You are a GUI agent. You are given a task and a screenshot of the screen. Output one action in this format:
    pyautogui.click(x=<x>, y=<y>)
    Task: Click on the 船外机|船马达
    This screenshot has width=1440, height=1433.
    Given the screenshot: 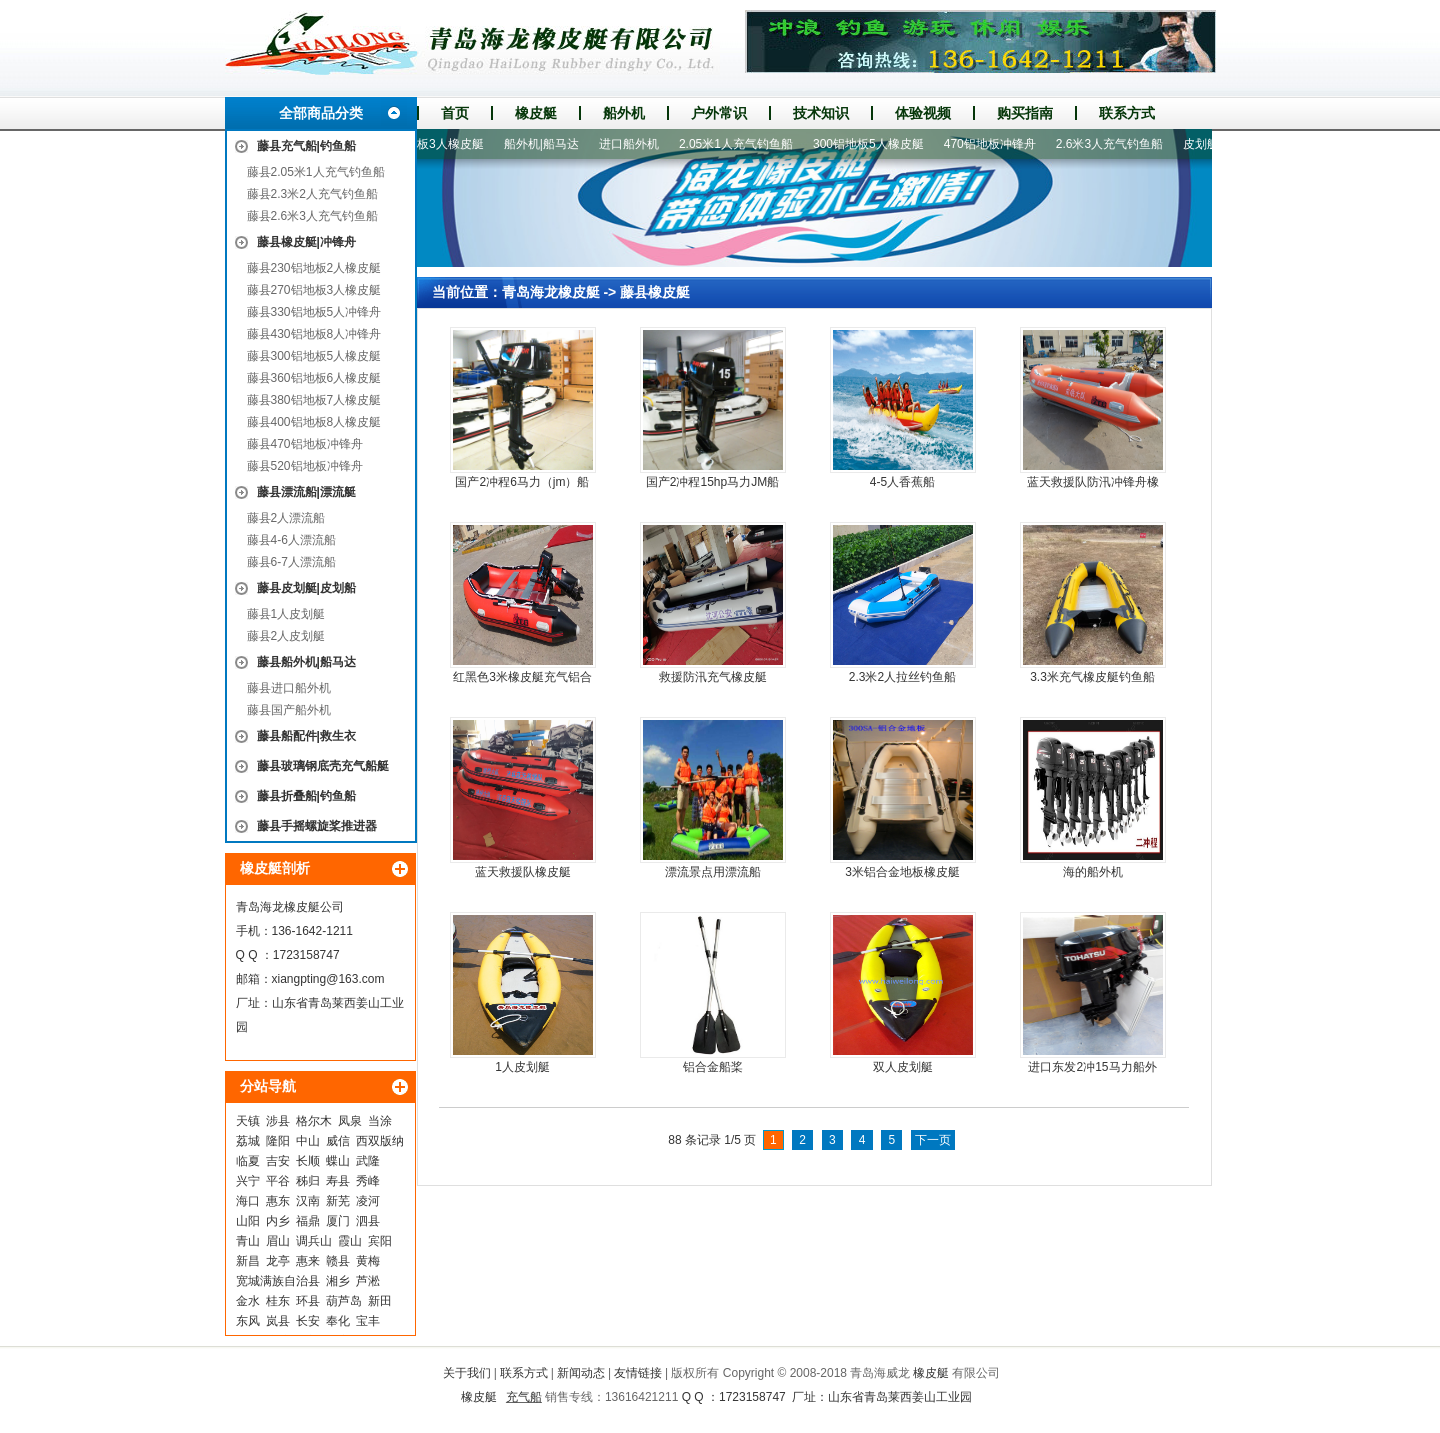 What is the action you would take?
    pyautogui.click(x=546, y=144)
    